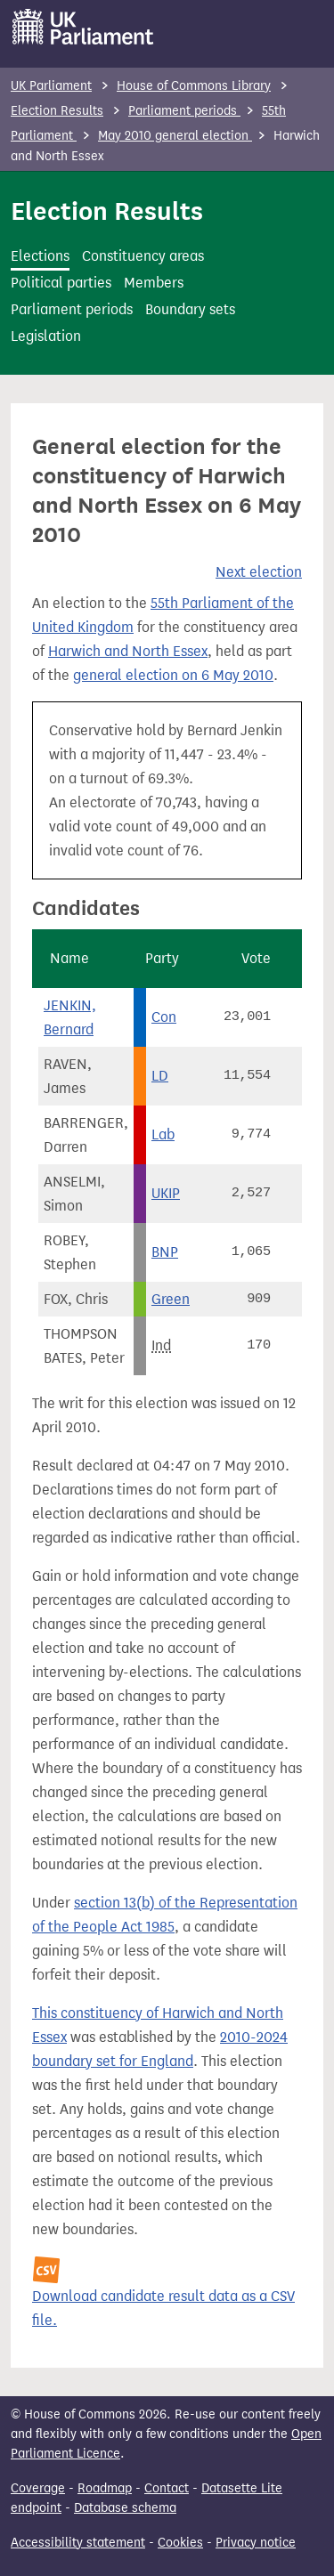  Describe the element at coordinates (184, 110) in the screenshot. I see `Parliament periods` at that location.